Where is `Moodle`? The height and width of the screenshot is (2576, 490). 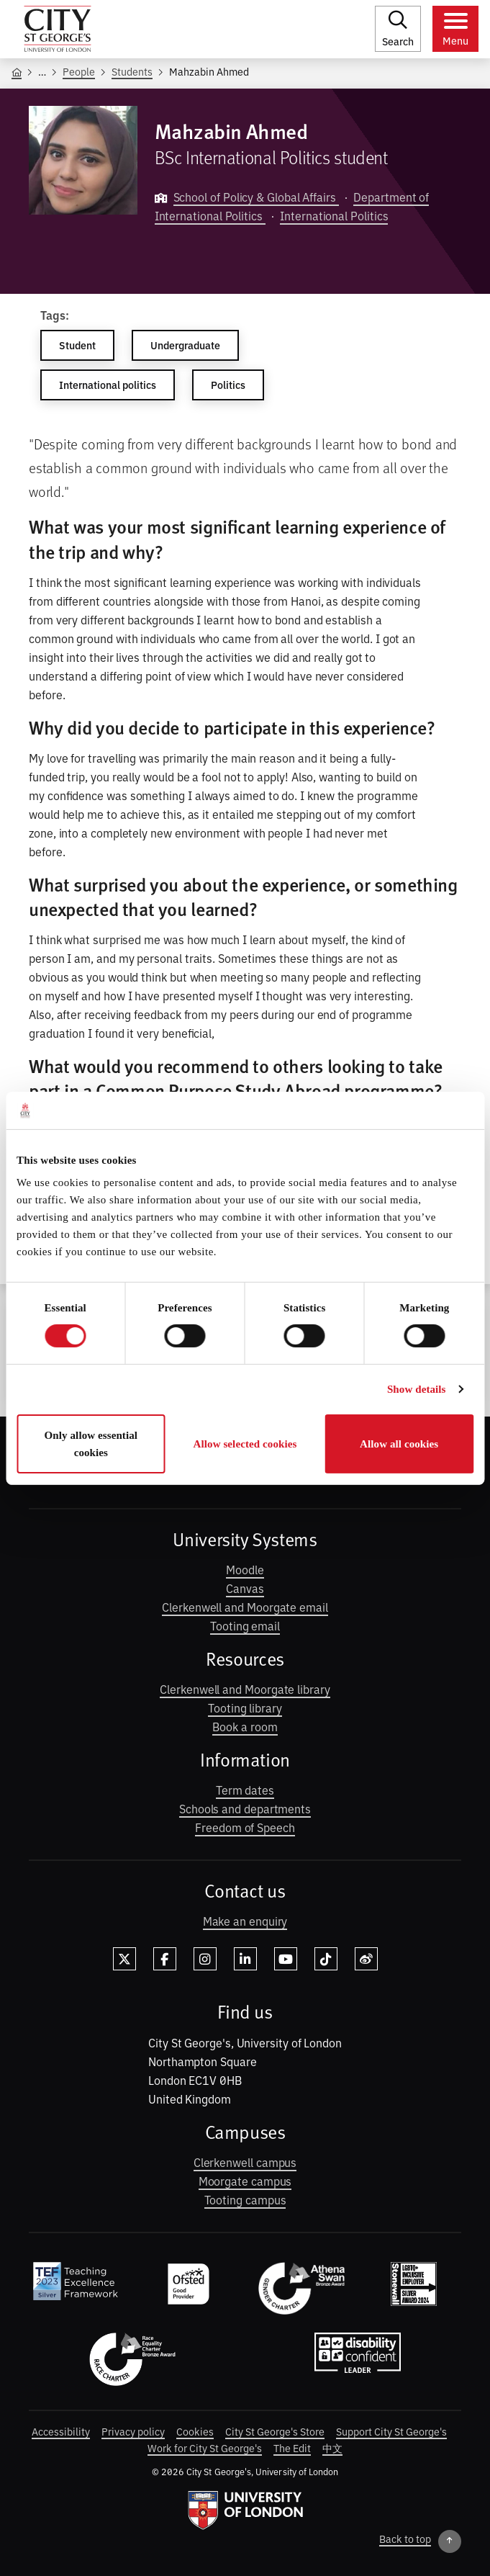
Moodle is located at coordinates (245, 1569).